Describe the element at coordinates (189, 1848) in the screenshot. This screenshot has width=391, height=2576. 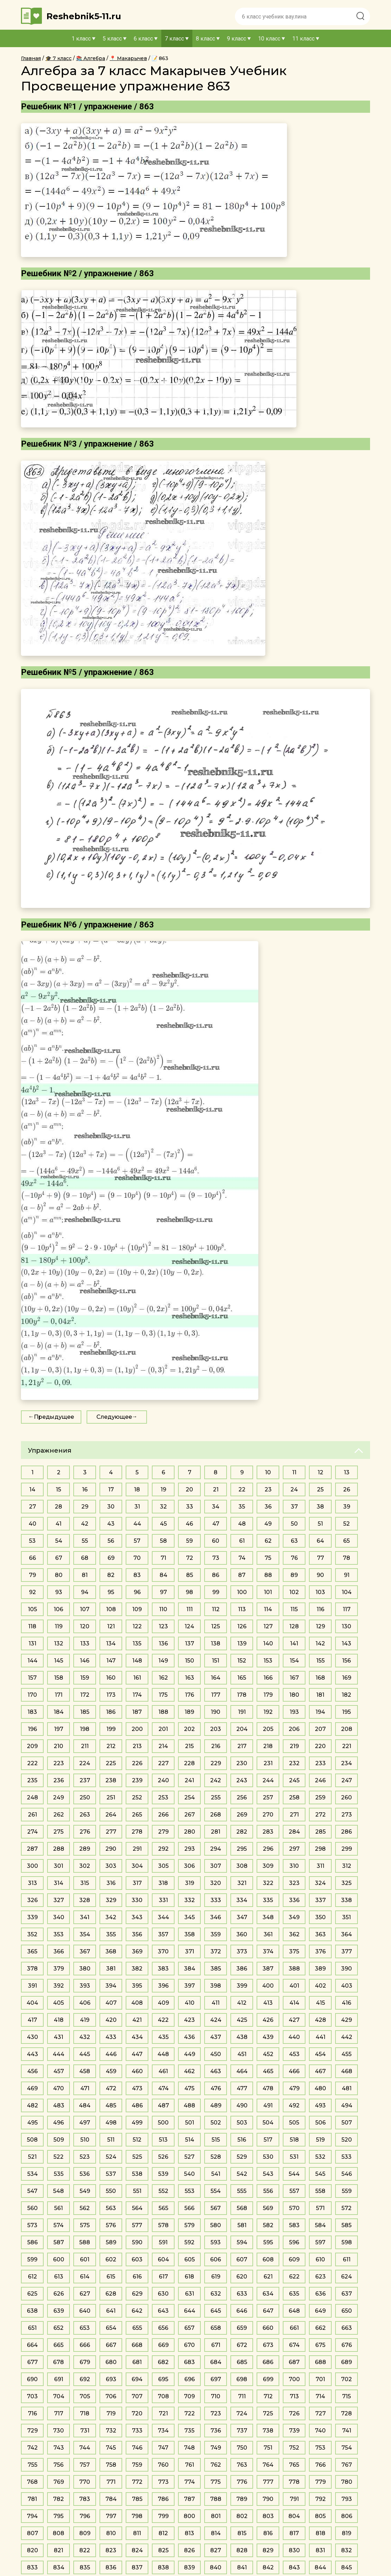
I see `293` at that location.